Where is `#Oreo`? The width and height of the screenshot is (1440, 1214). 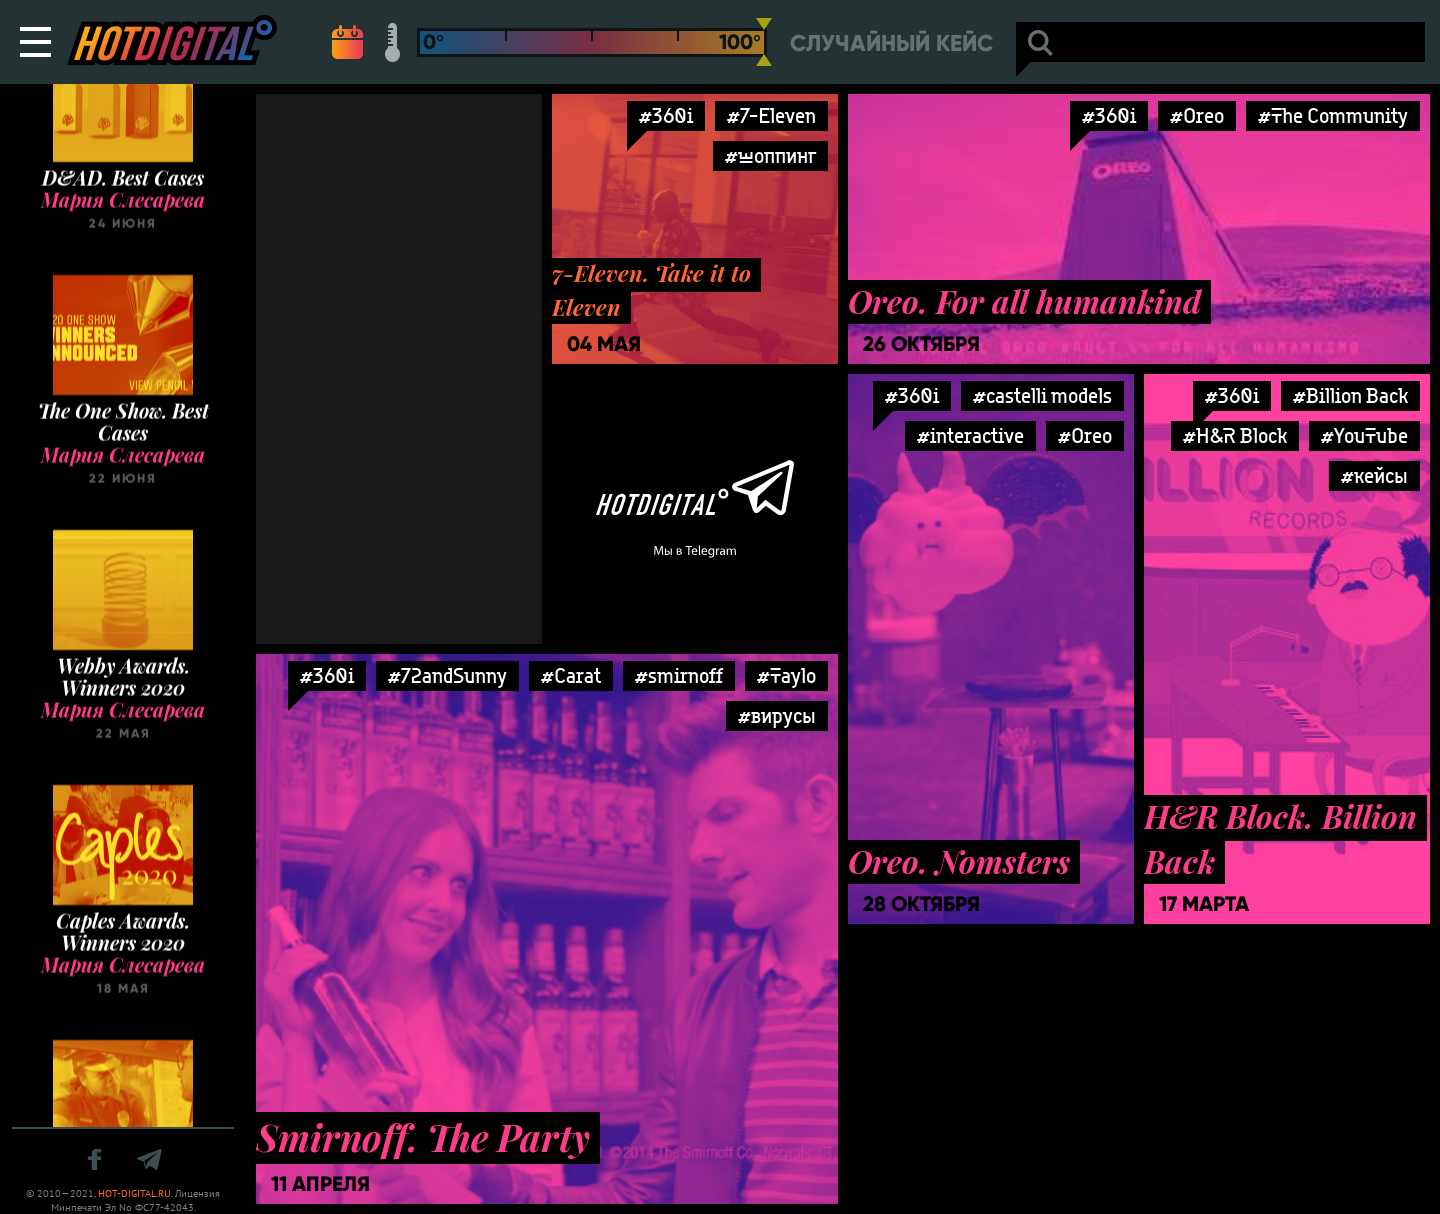
#Oreo is located at coordinates (1197, 115).